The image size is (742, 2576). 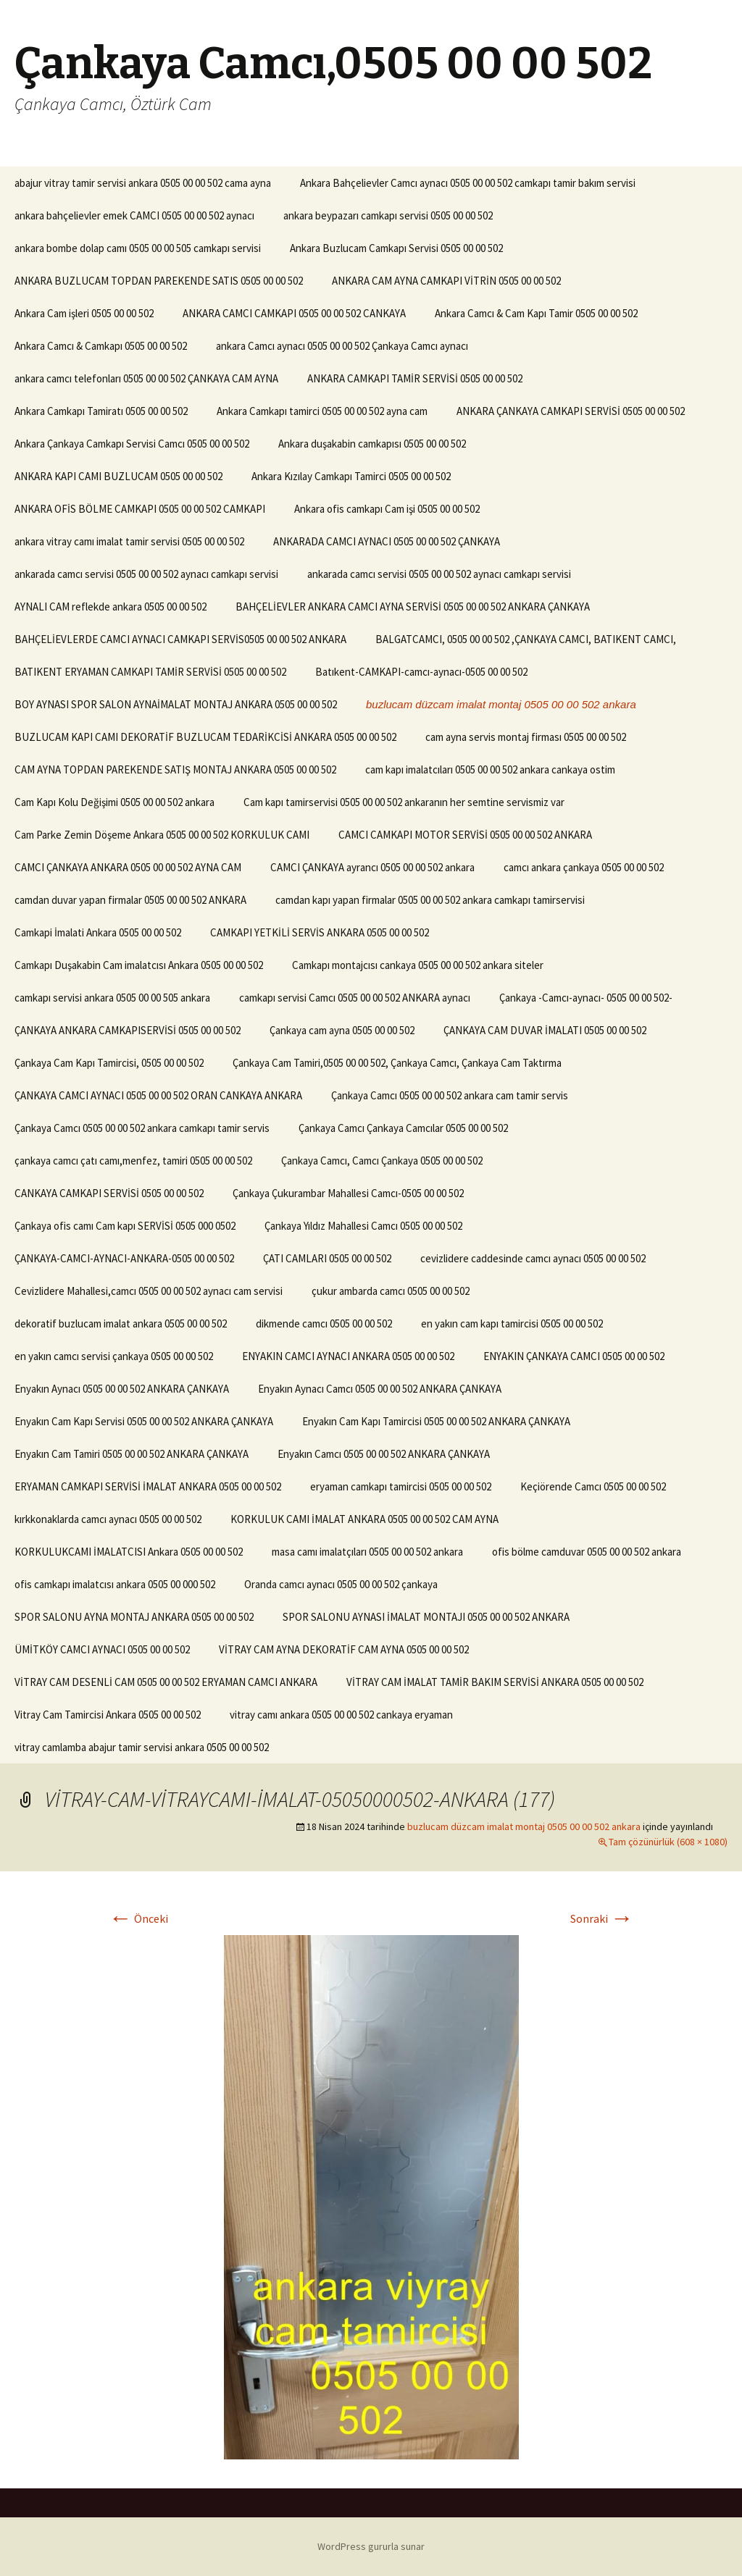 I want to click on ANKARA CAMKAPI TAMİR SERVİSİ 0505 00 00 502, so click(x=414, y=378).